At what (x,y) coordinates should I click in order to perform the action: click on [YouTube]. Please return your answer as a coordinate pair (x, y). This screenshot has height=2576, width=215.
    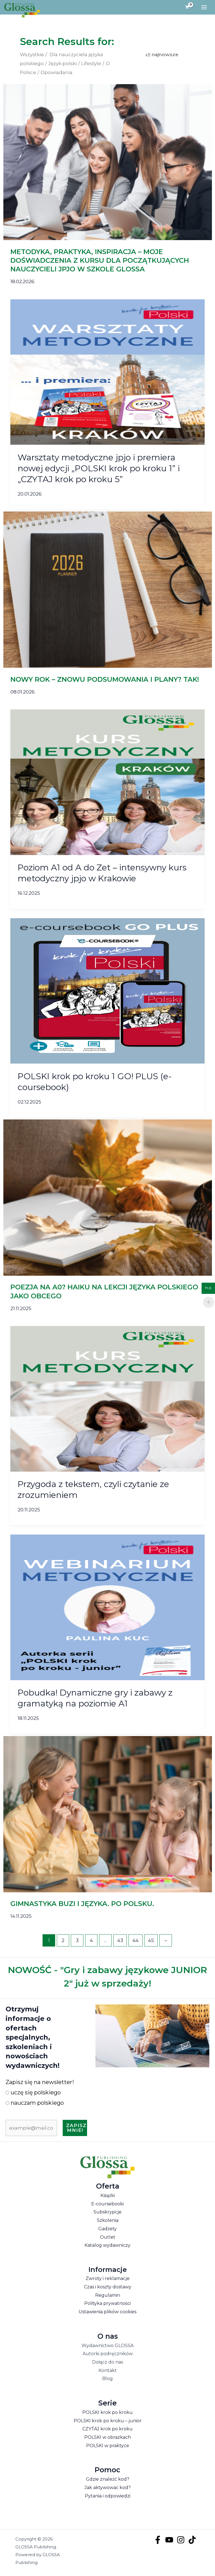
    Looking at the image, I should click on (169, 2541).